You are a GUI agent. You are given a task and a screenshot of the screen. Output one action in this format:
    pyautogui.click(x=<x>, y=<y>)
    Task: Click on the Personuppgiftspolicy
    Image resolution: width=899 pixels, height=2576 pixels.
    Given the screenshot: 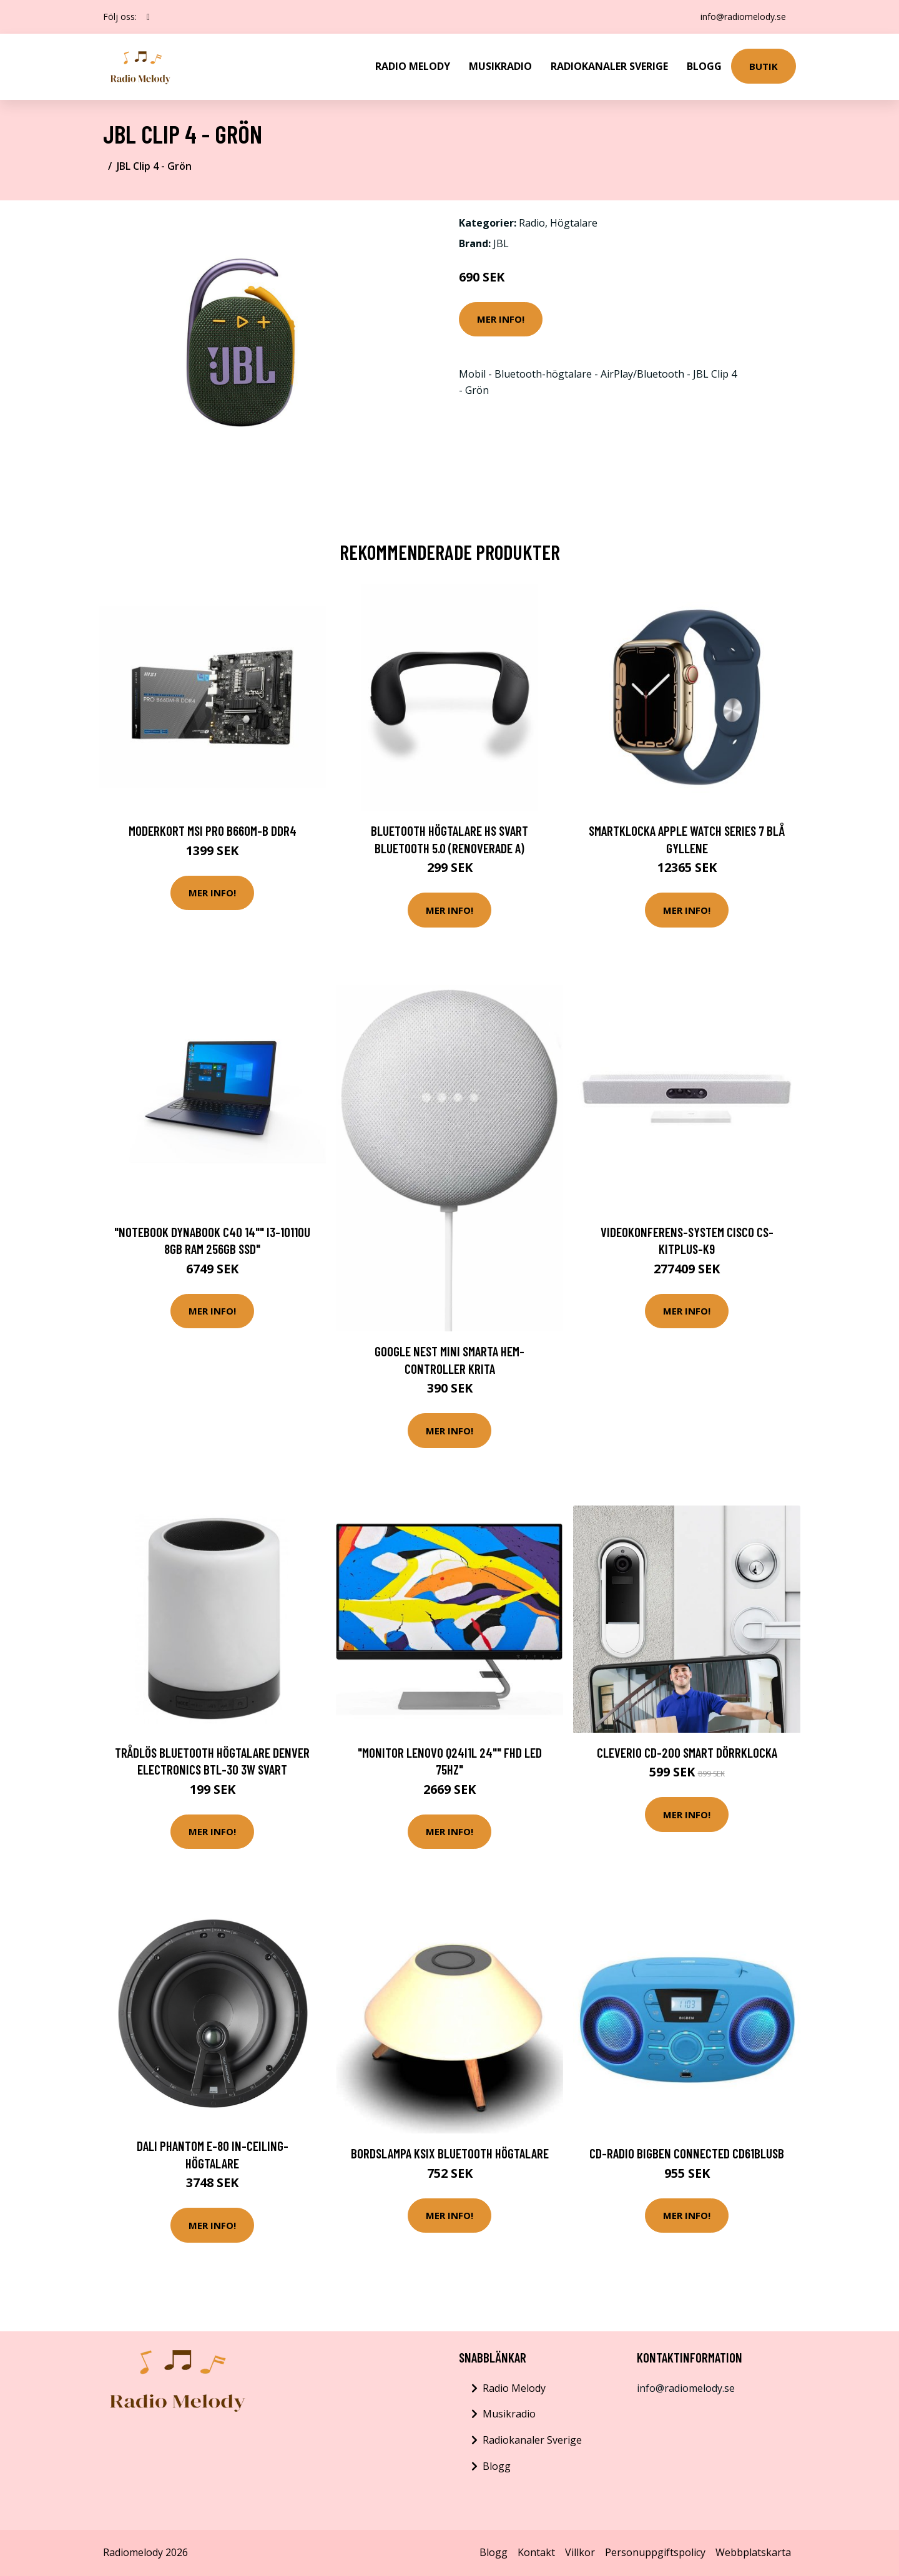 What is the action you would take?
    pyautogui.click(x=655, y=2552)
    